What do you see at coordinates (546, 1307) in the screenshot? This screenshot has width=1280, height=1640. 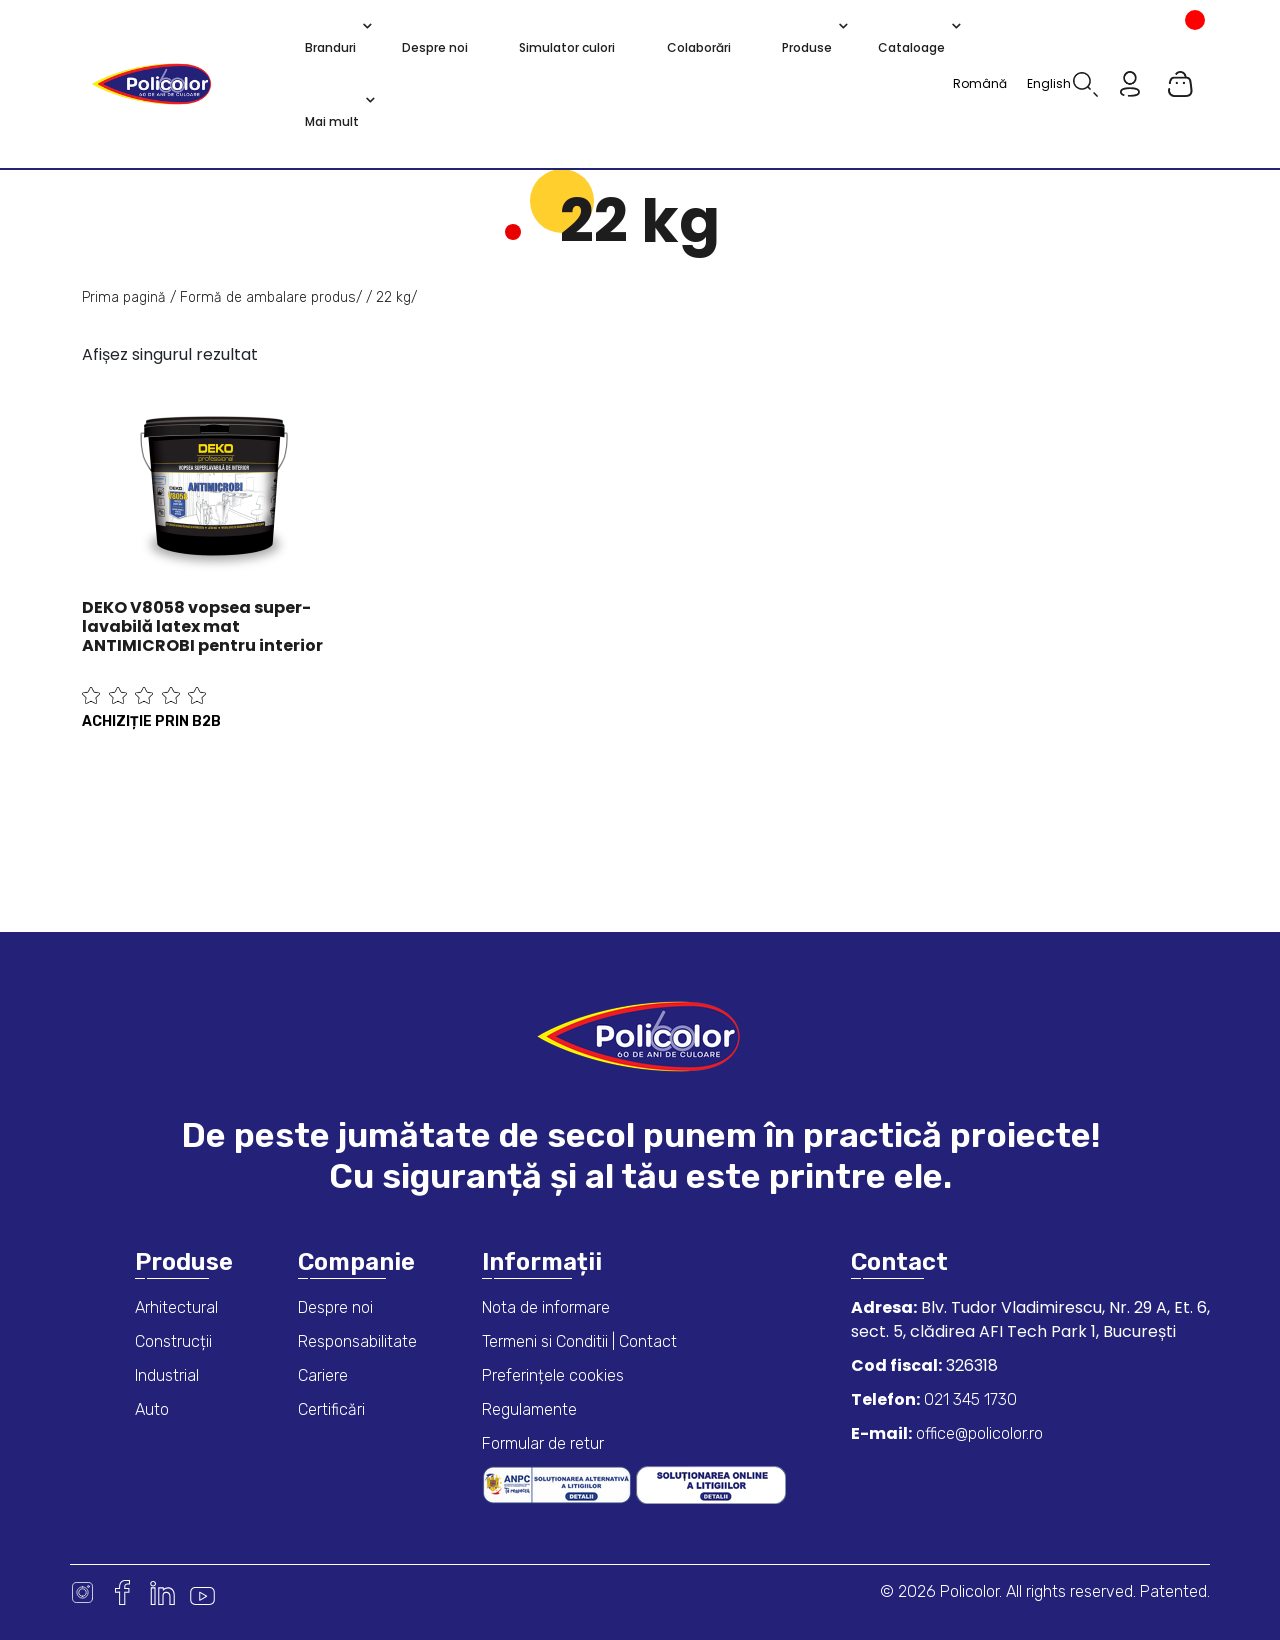 I see `Nota de informare` at bounding box center [546, 1307].